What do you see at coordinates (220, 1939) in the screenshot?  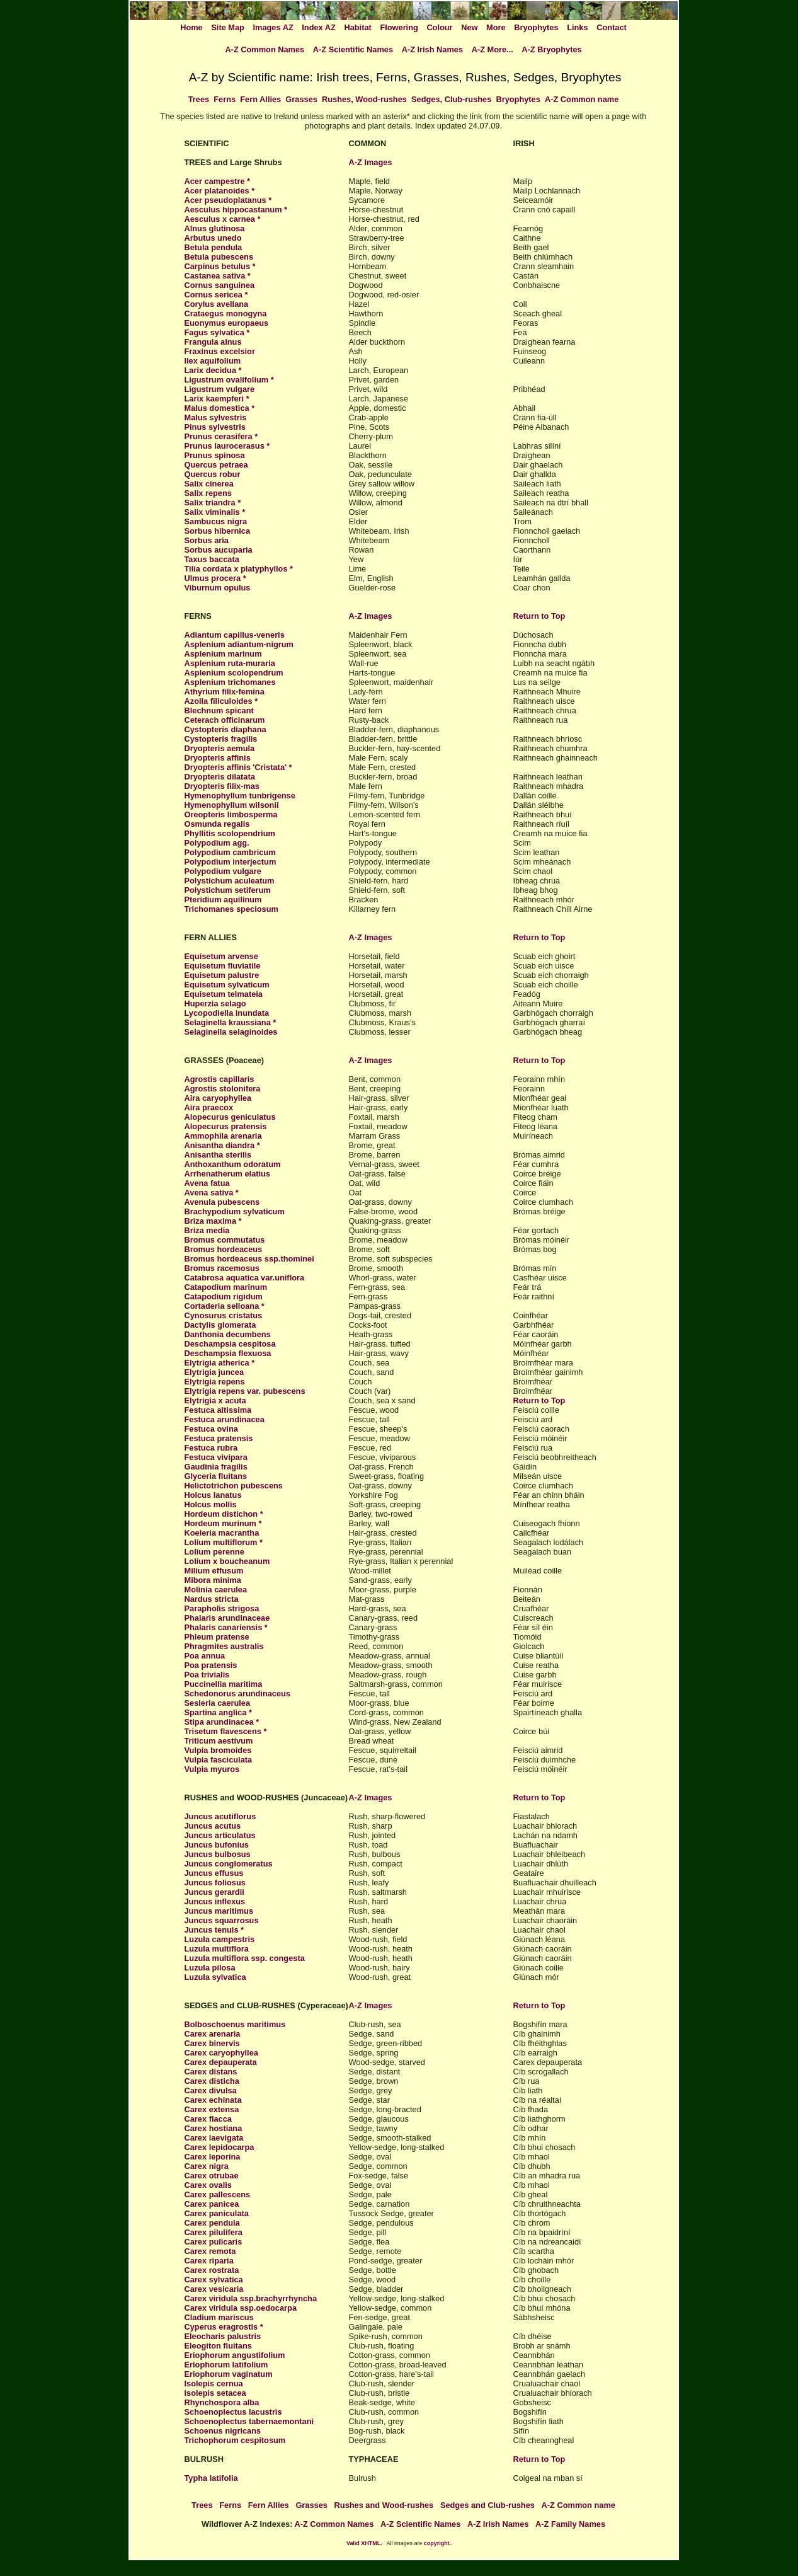 I see `Luzula campestris` at bounding box center [220, 1939].